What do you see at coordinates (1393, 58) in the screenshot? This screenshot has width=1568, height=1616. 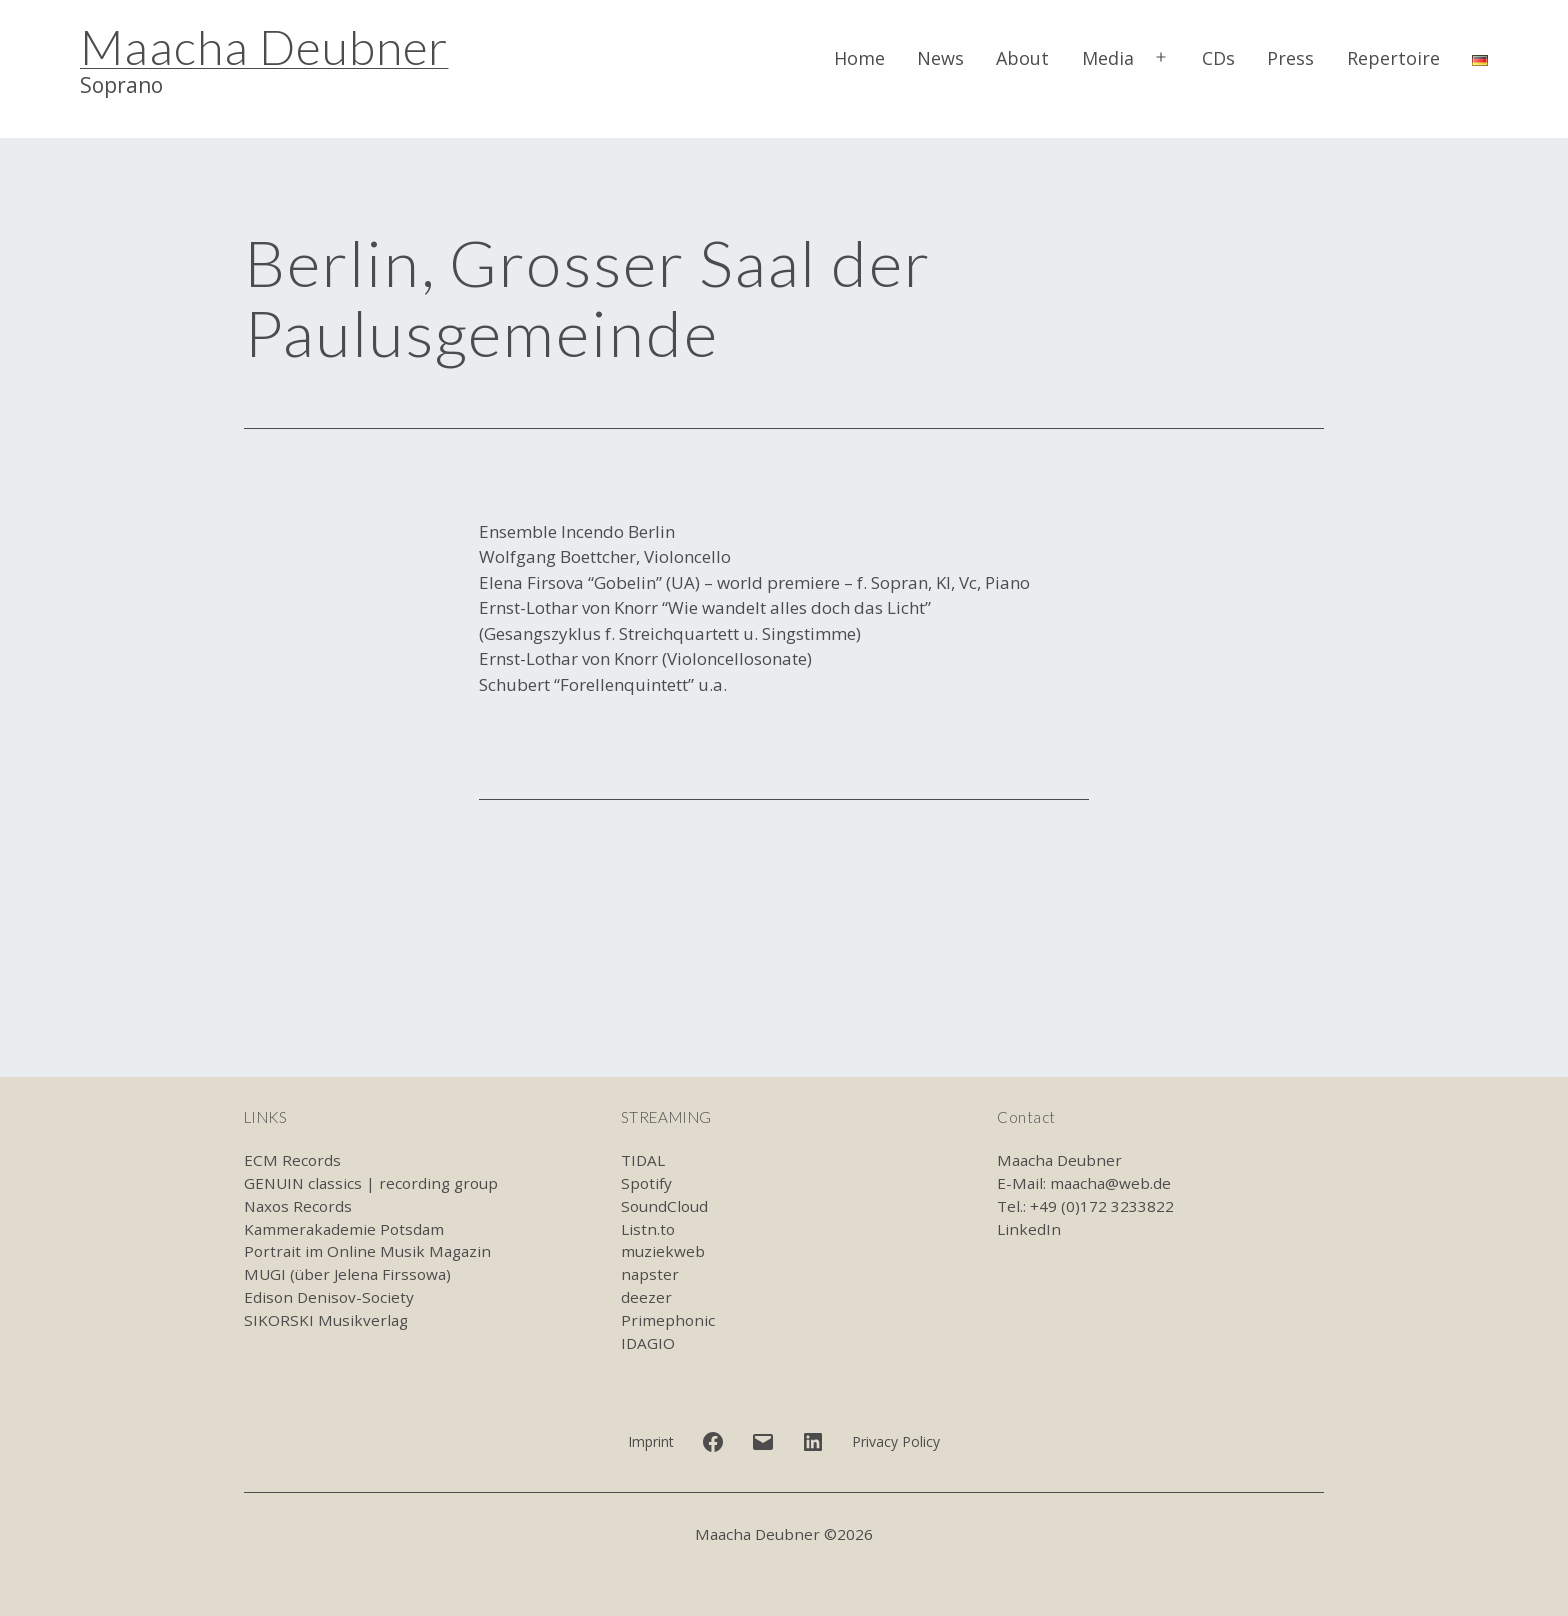 I see `Repertoire` at bounding box center [1393, 58].